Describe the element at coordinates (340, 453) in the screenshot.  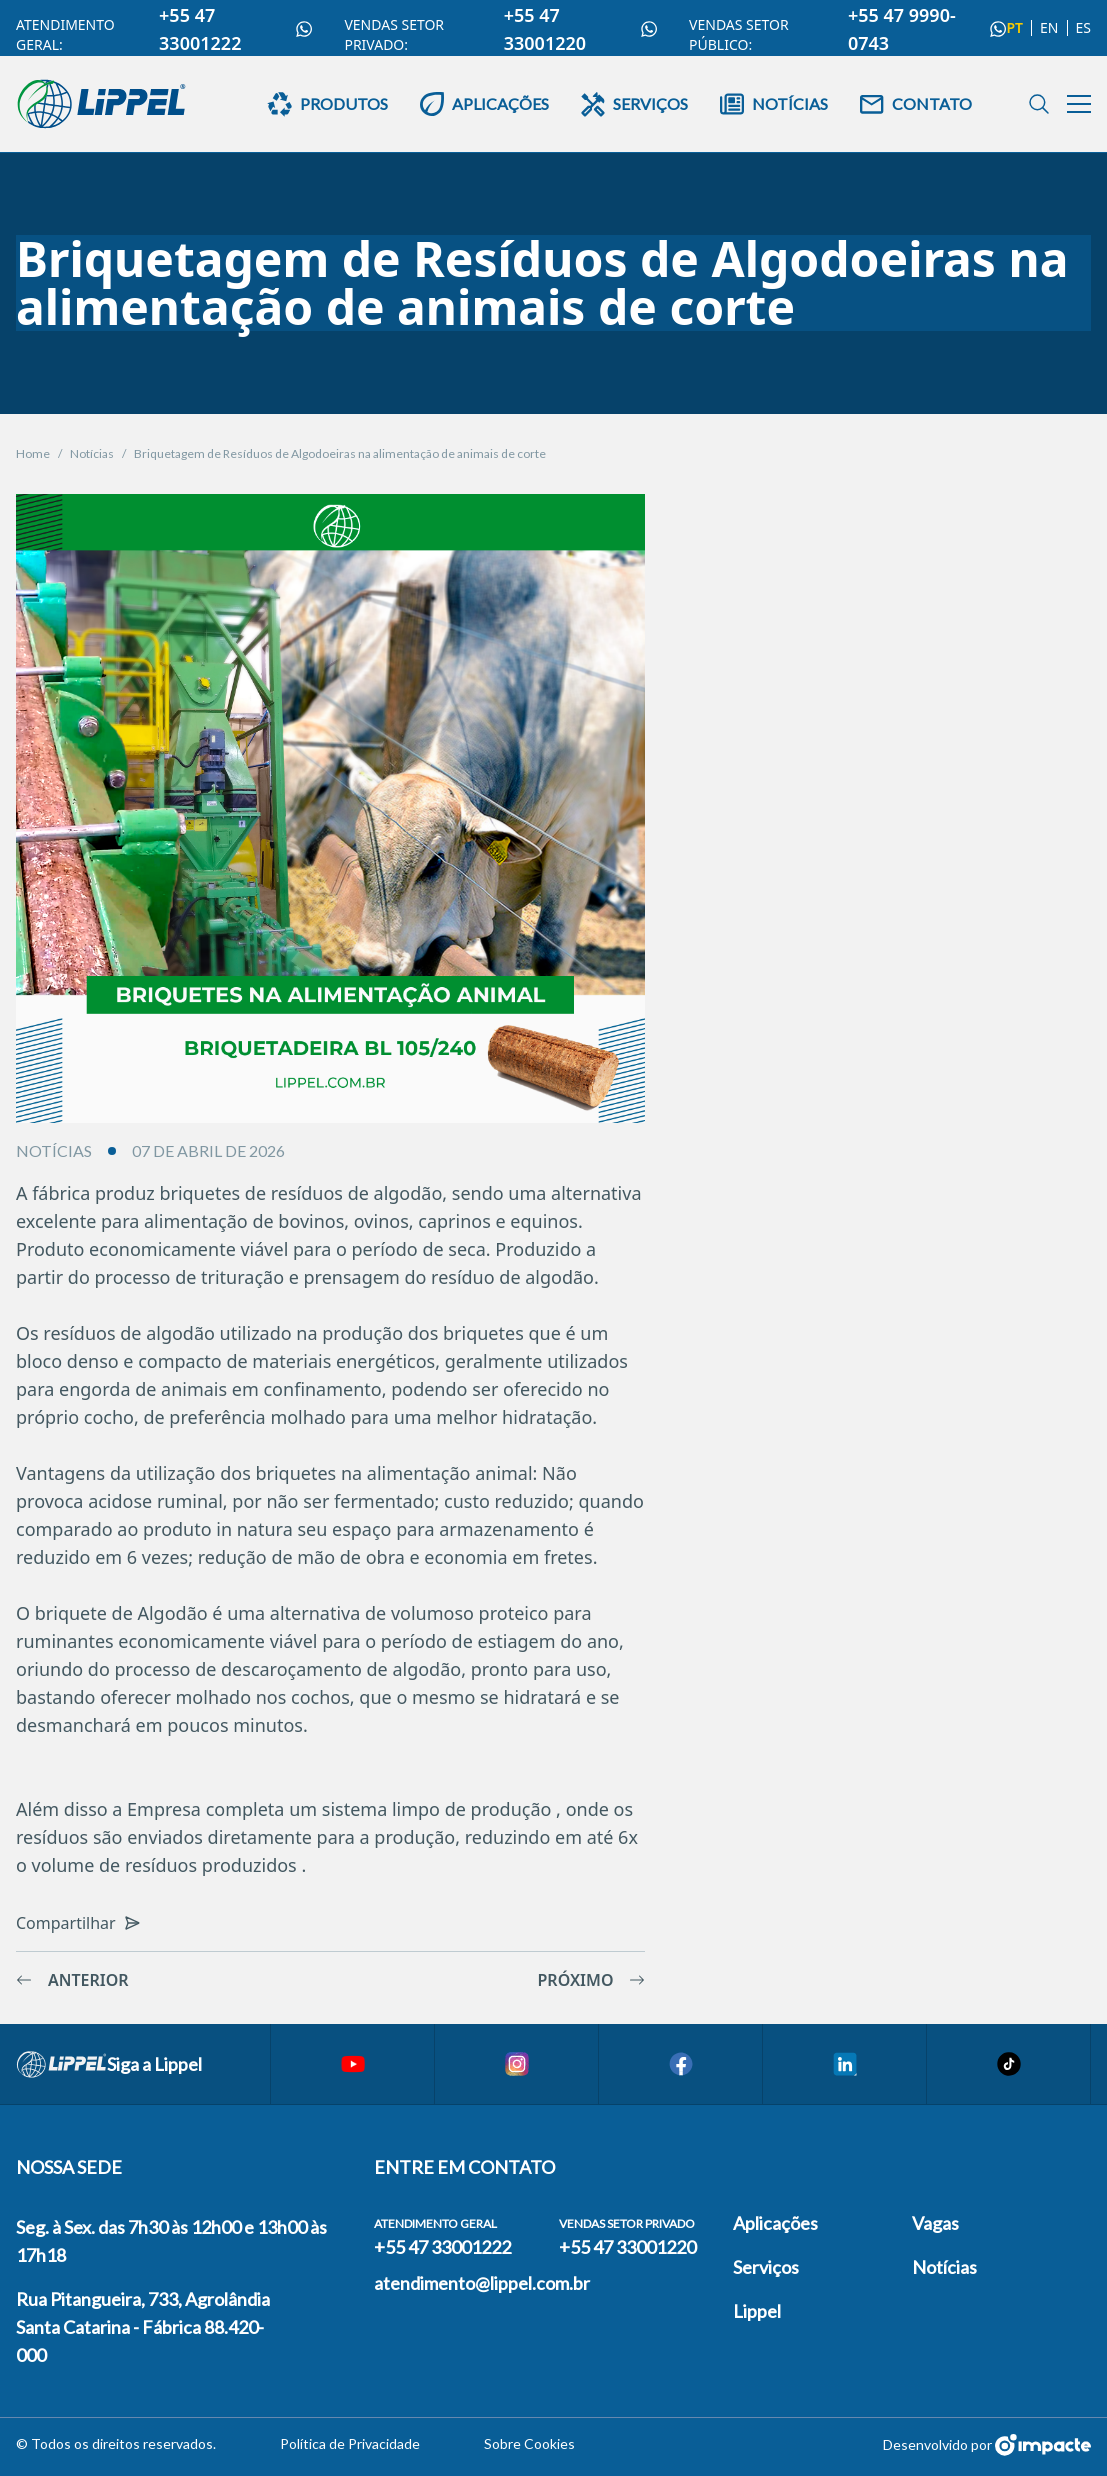
I see `Briquetagem de Resíduos de Algodoeiras na alimentação de animais de corte` at that location.